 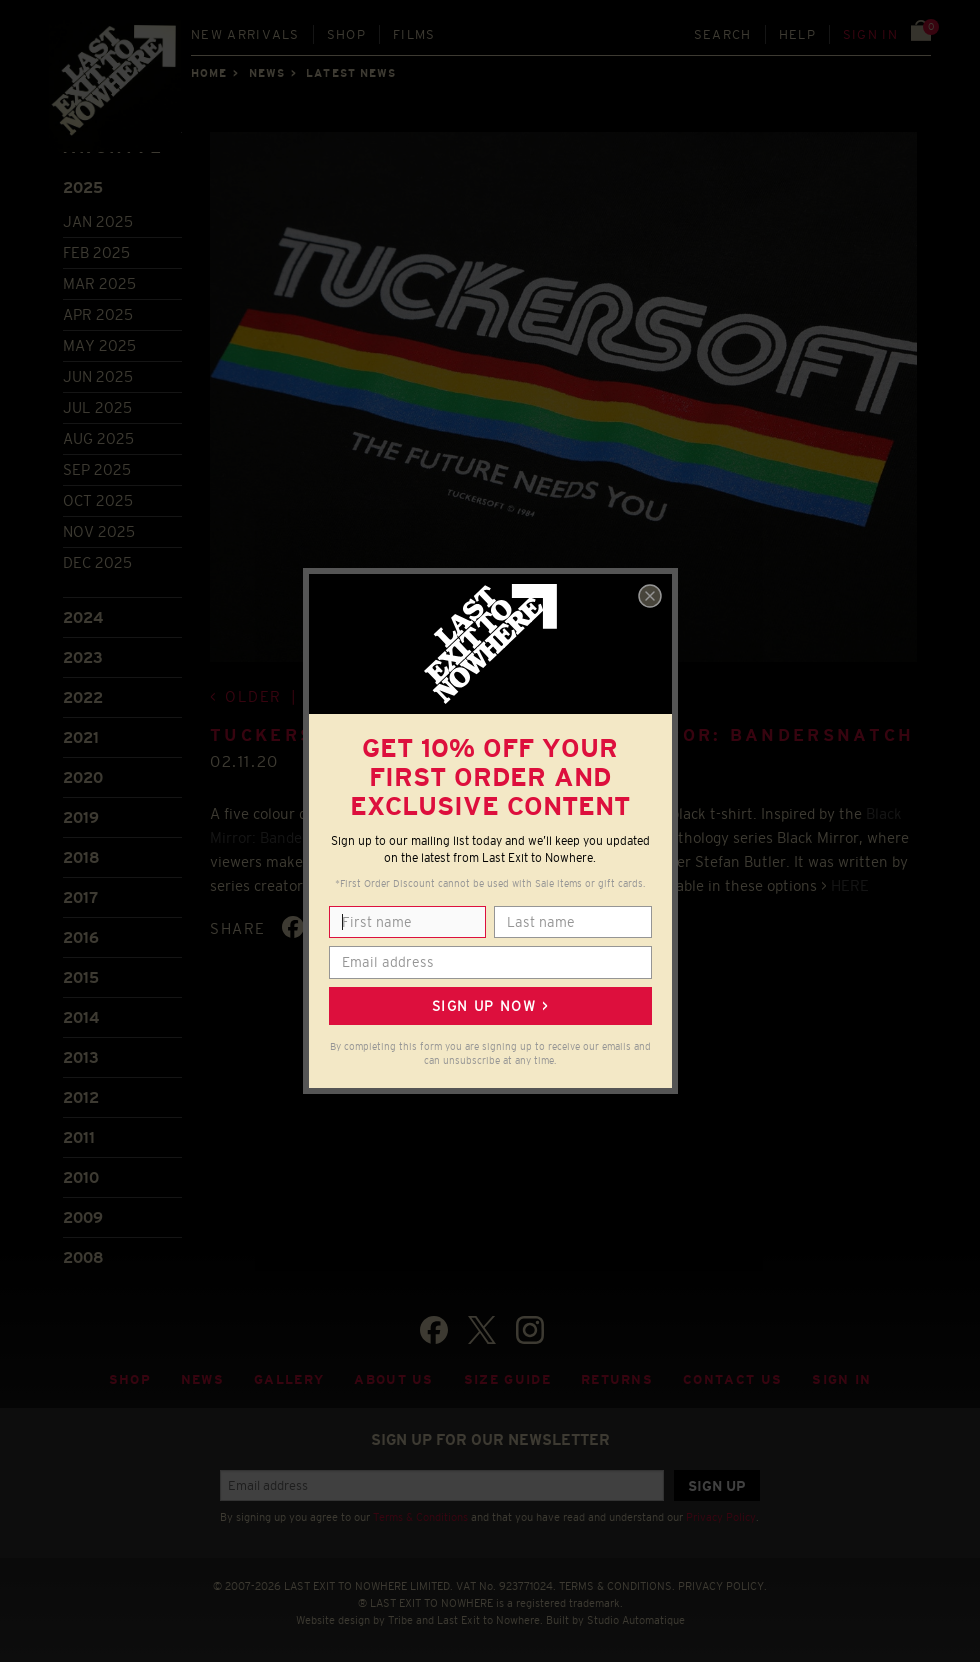 What do you see at coordinates (83, 1217) in the screenshot?
I see `2009` at bounding box center [83, 1217].